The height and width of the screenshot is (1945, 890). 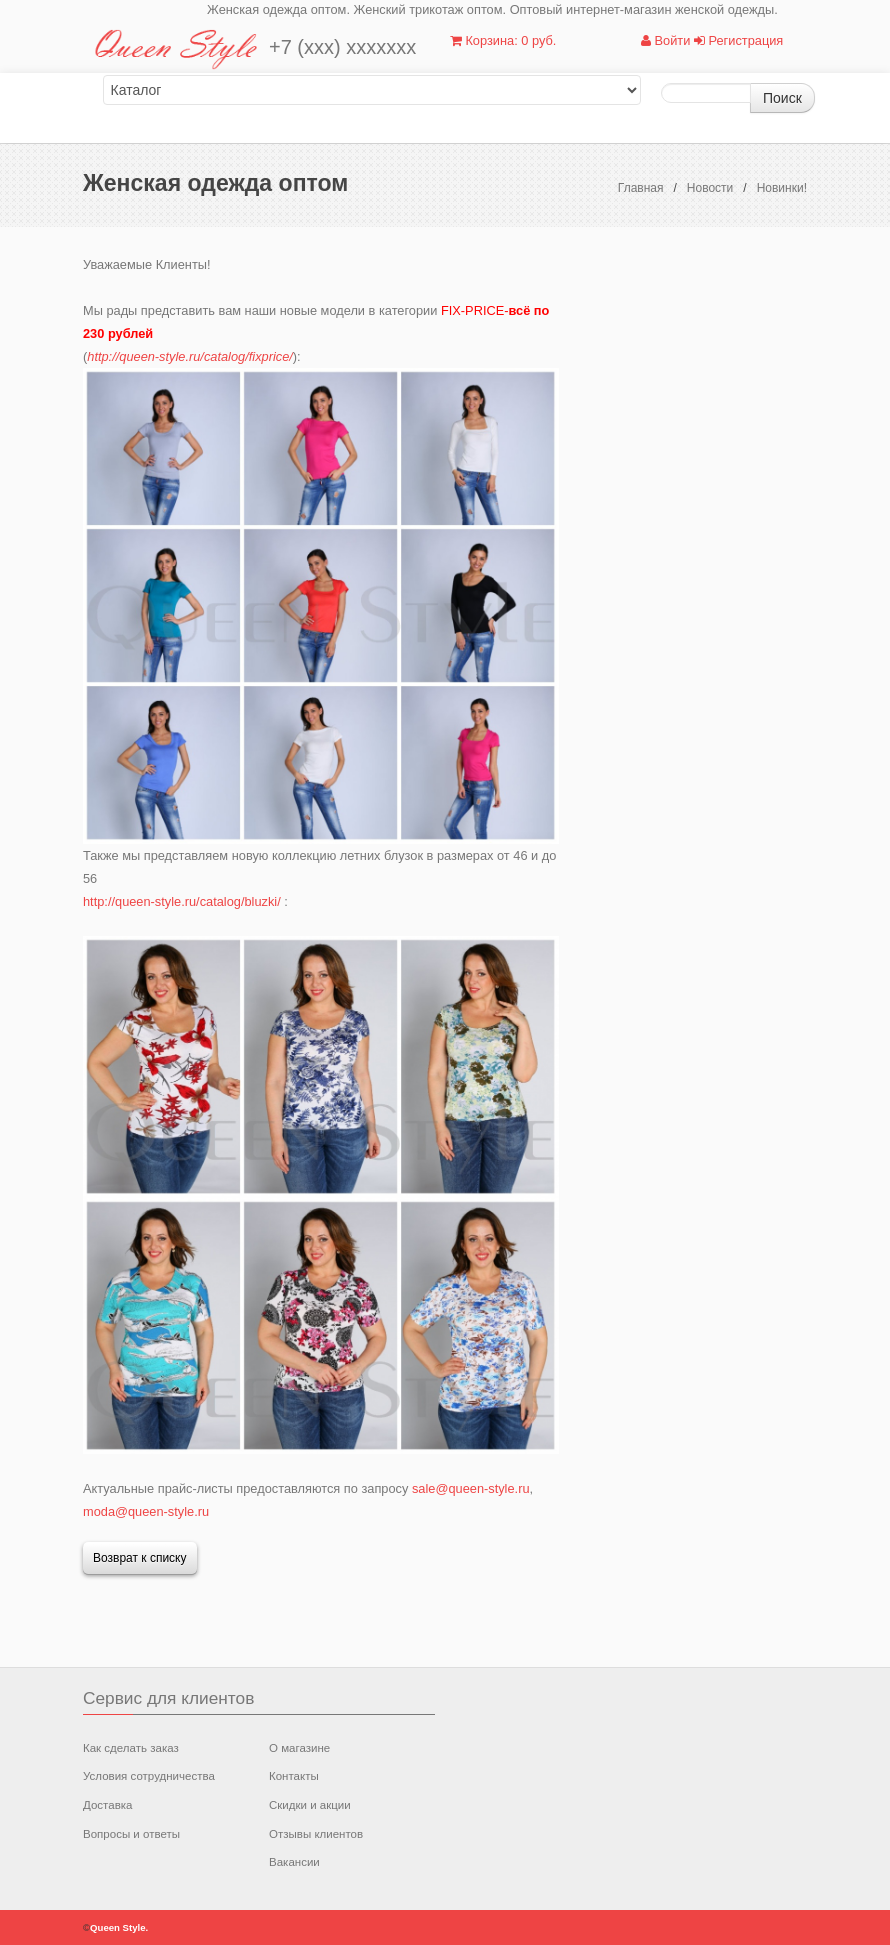 I want to click on Вакансии, so click(x=294, y=1862).